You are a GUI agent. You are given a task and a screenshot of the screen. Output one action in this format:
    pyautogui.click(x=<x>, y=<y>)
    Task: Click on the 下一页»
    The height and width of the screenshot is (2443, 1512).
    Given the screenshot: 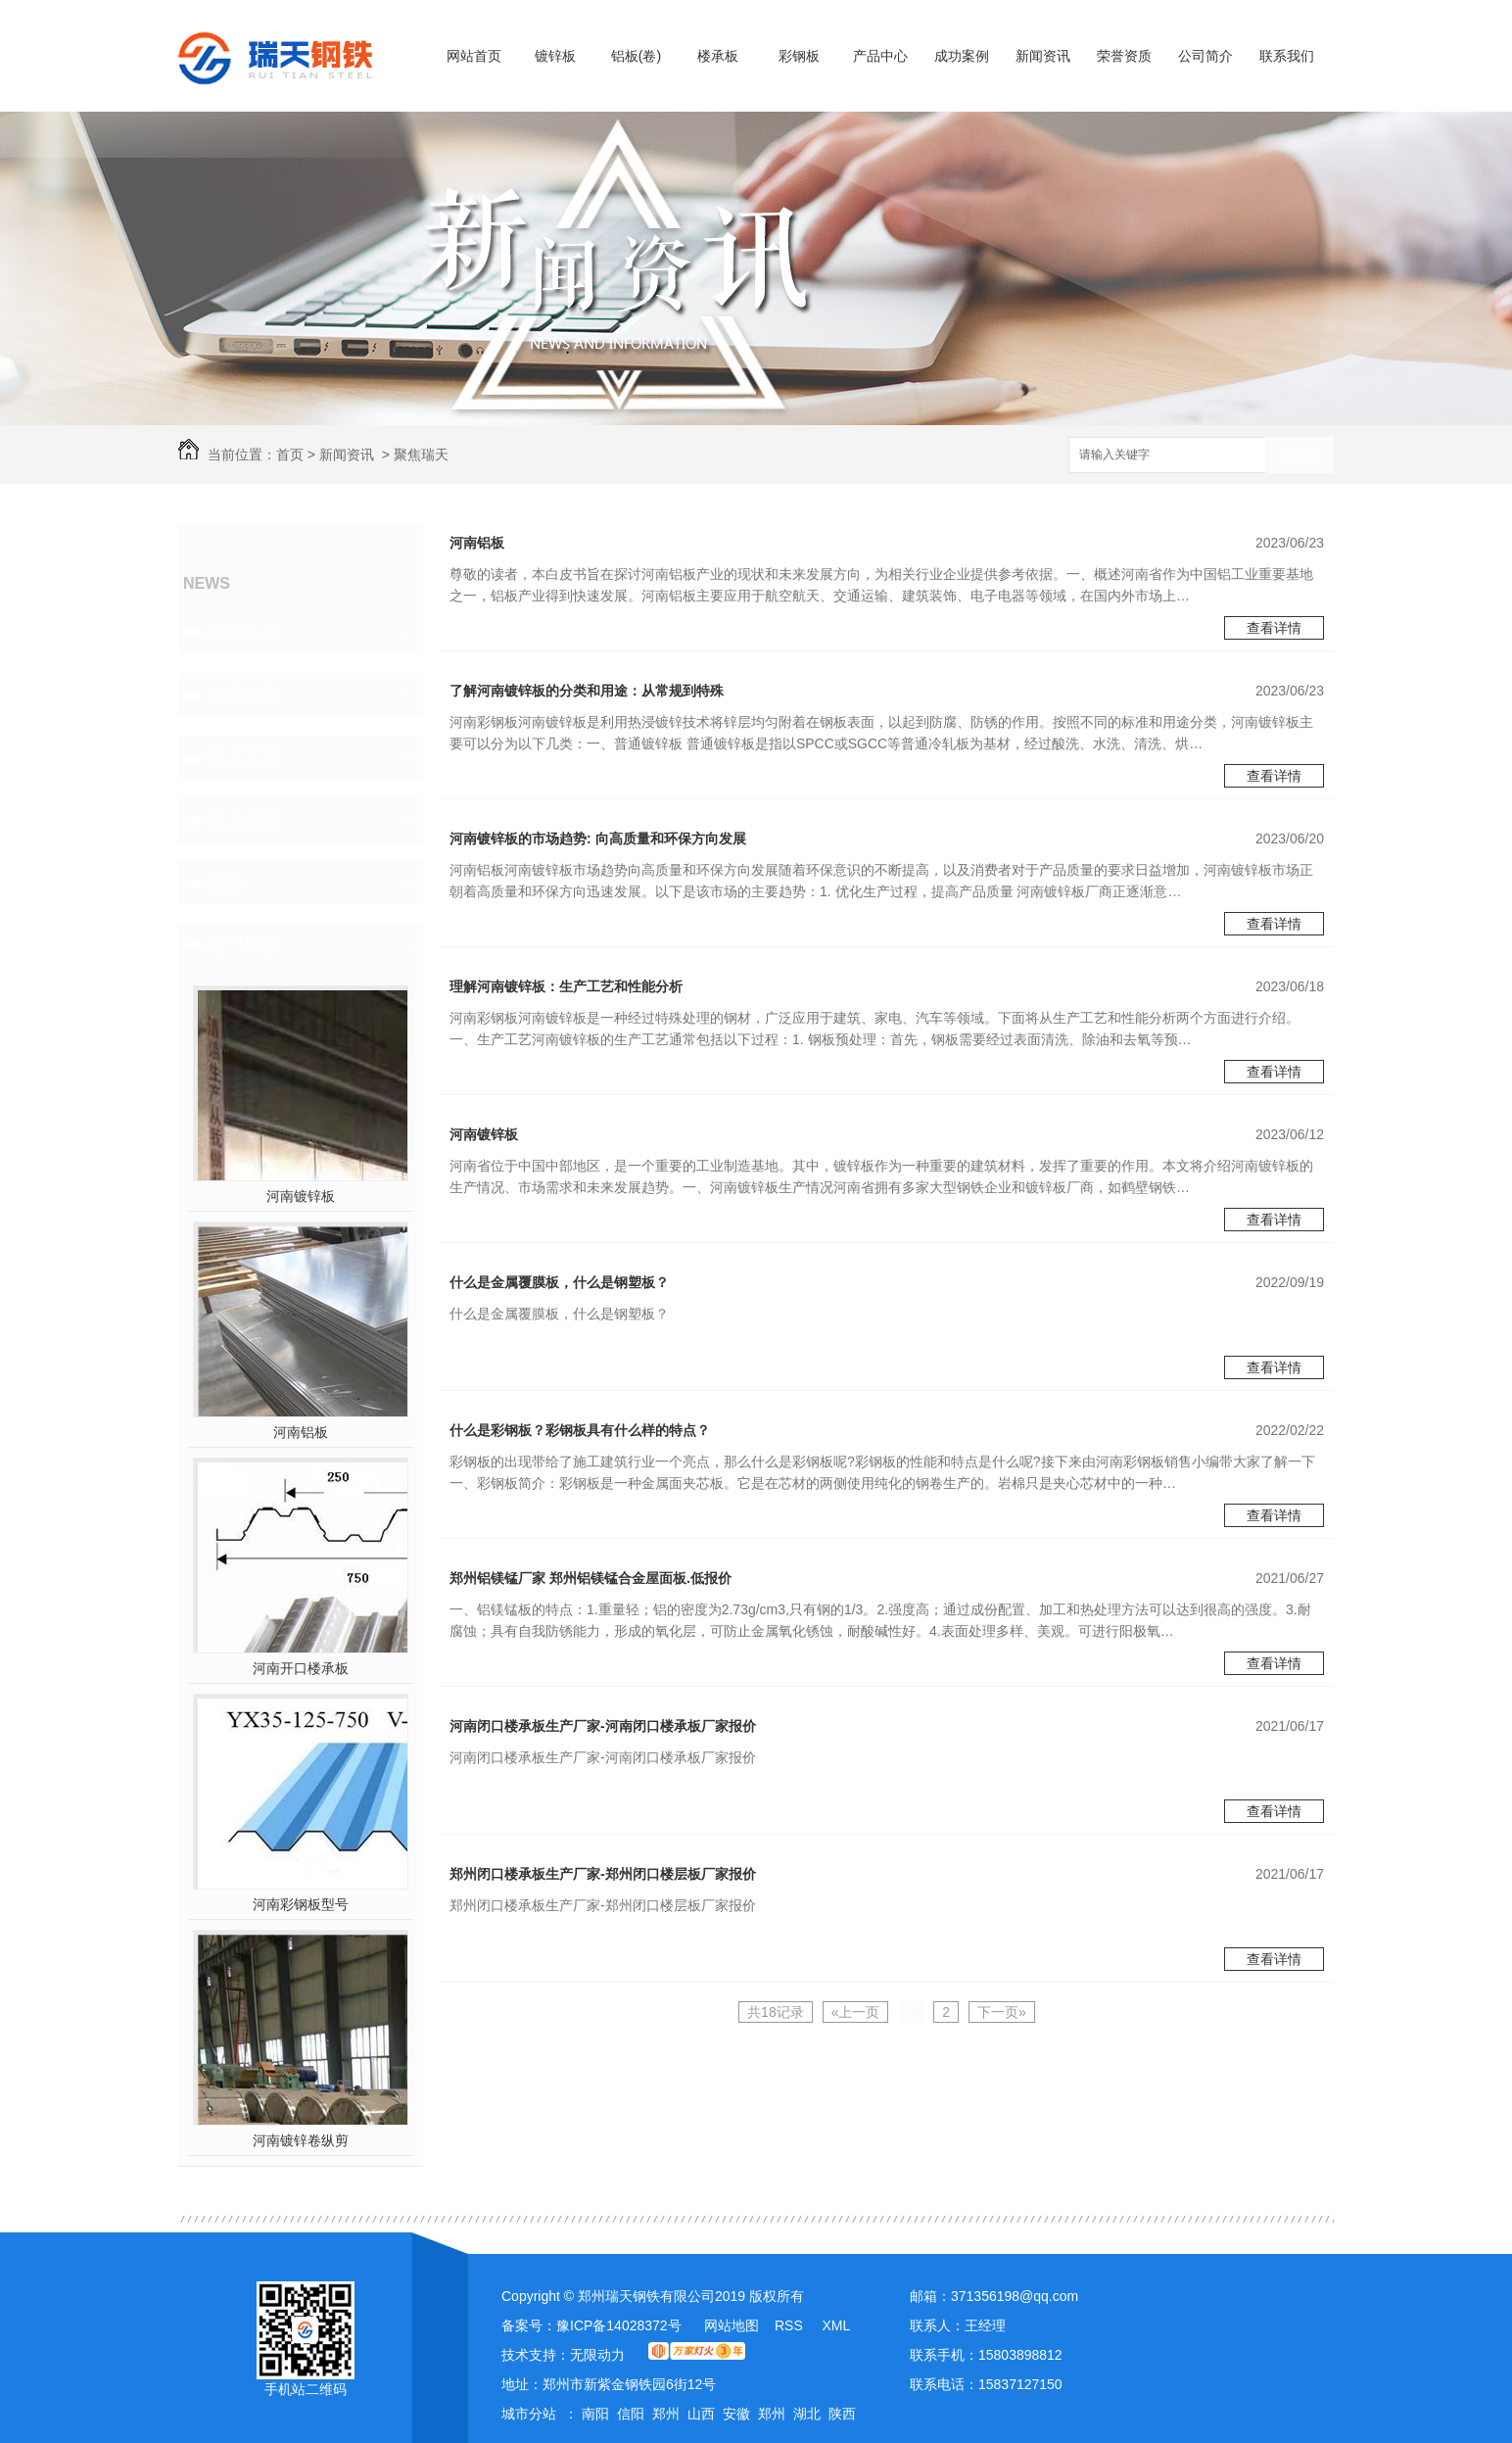 What is the action you would take?
    pyautogui.click(x=1001, y=2012)
    